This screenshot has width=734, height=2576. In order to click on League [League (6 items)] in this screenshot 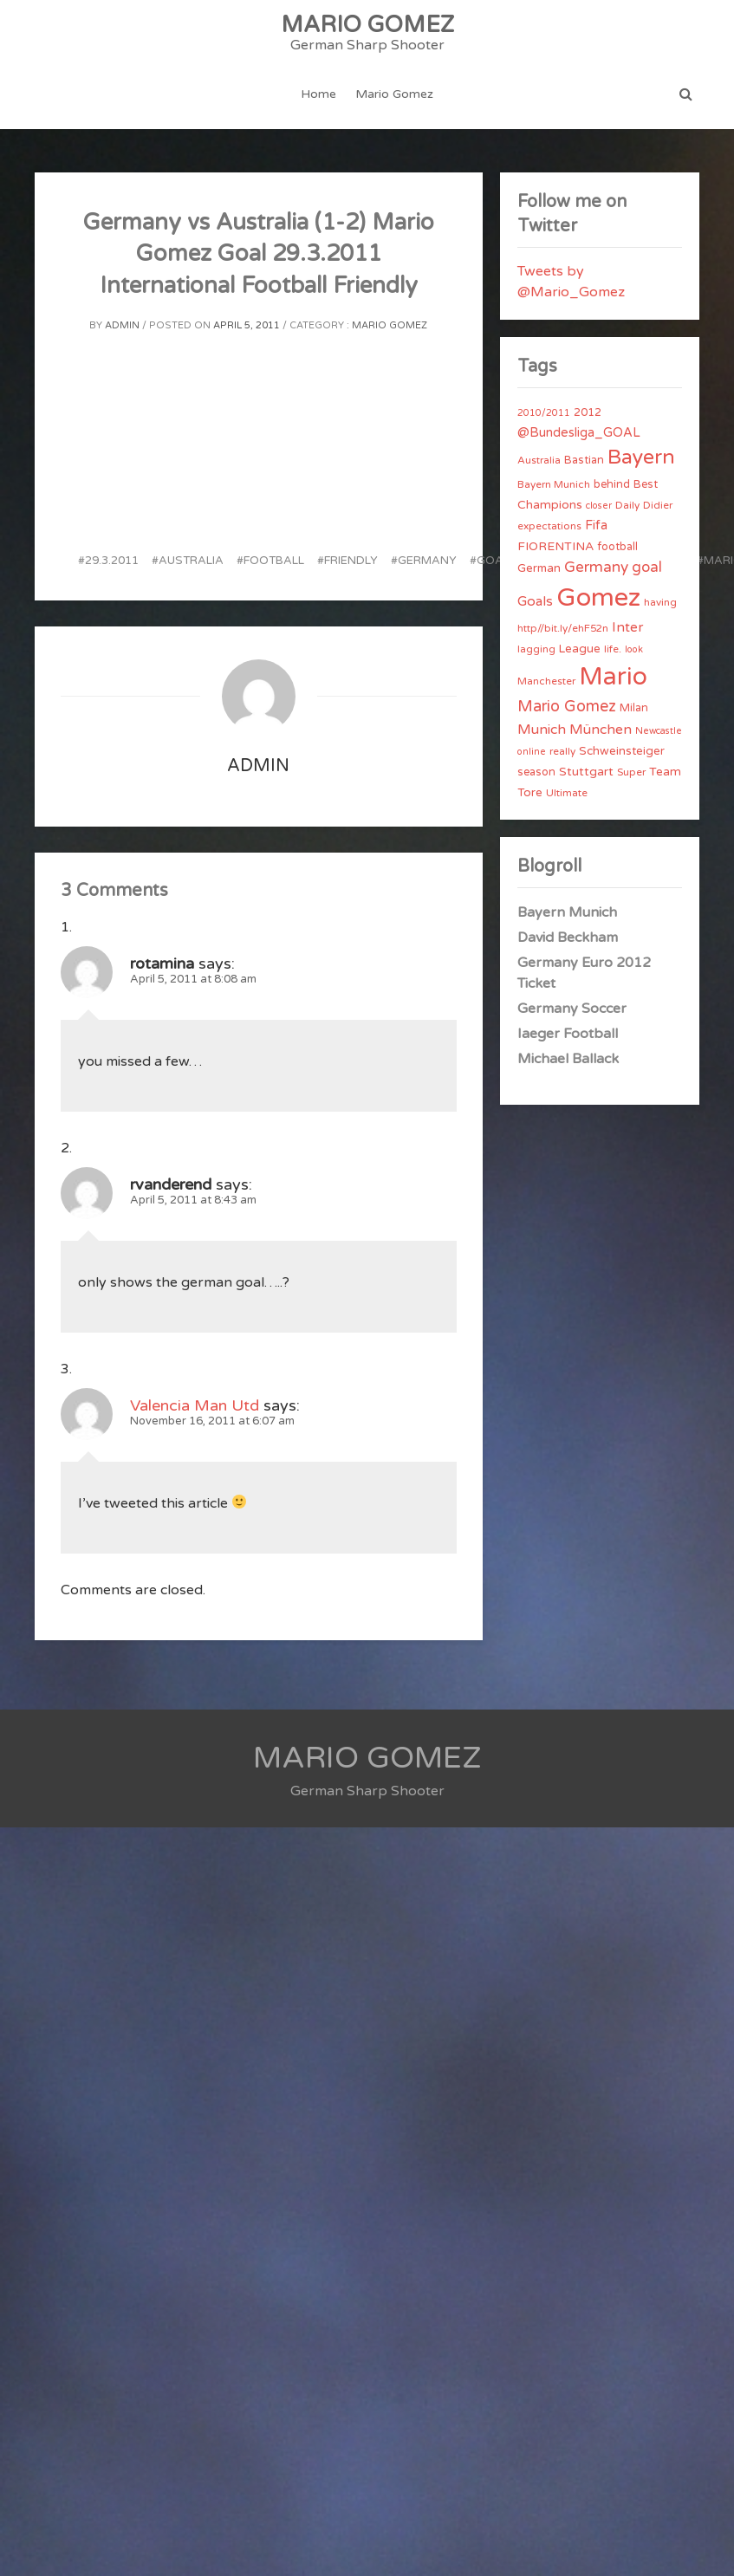, I will do `click(580, 649)`.